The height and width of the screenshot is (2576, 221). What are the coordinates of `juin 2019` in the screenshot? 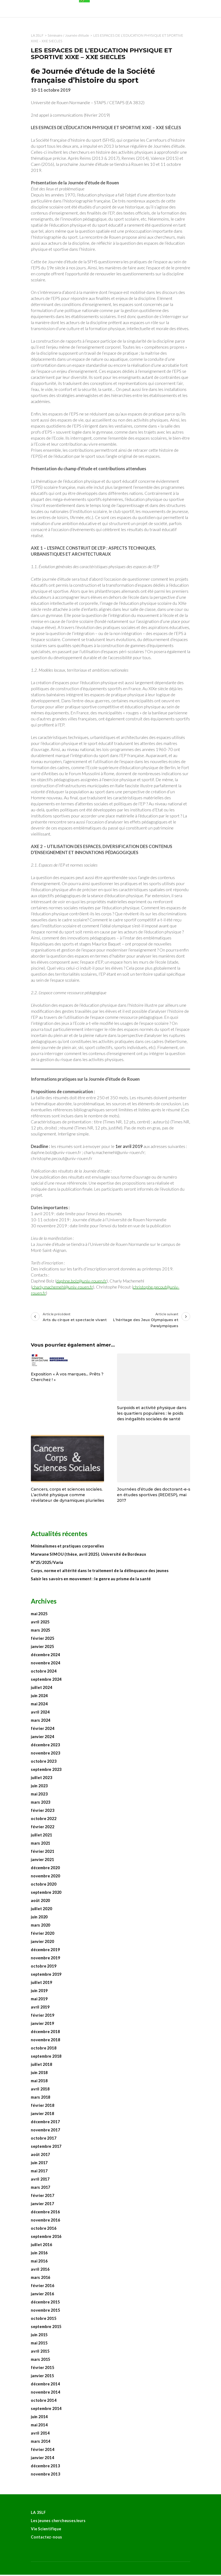 It's located at (39, 1990).